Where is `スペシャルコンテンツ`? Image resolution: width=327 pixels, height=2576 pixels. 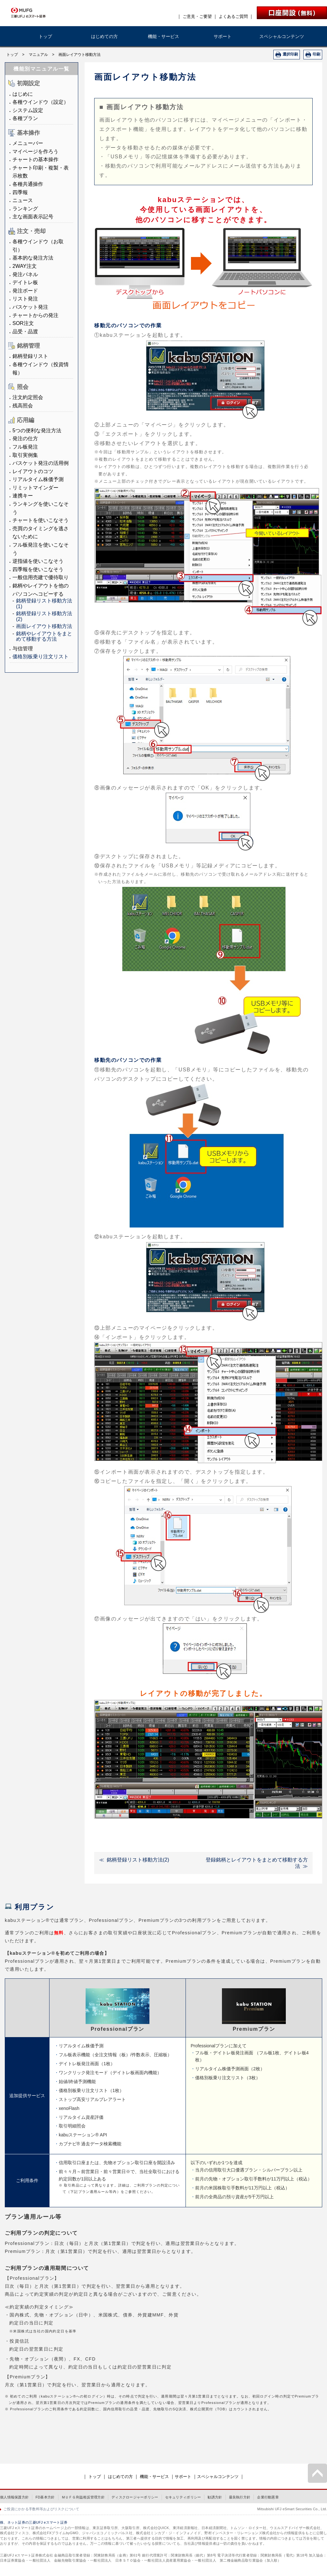
スペシャルコンテンツ is located at coordinates (281, 36).